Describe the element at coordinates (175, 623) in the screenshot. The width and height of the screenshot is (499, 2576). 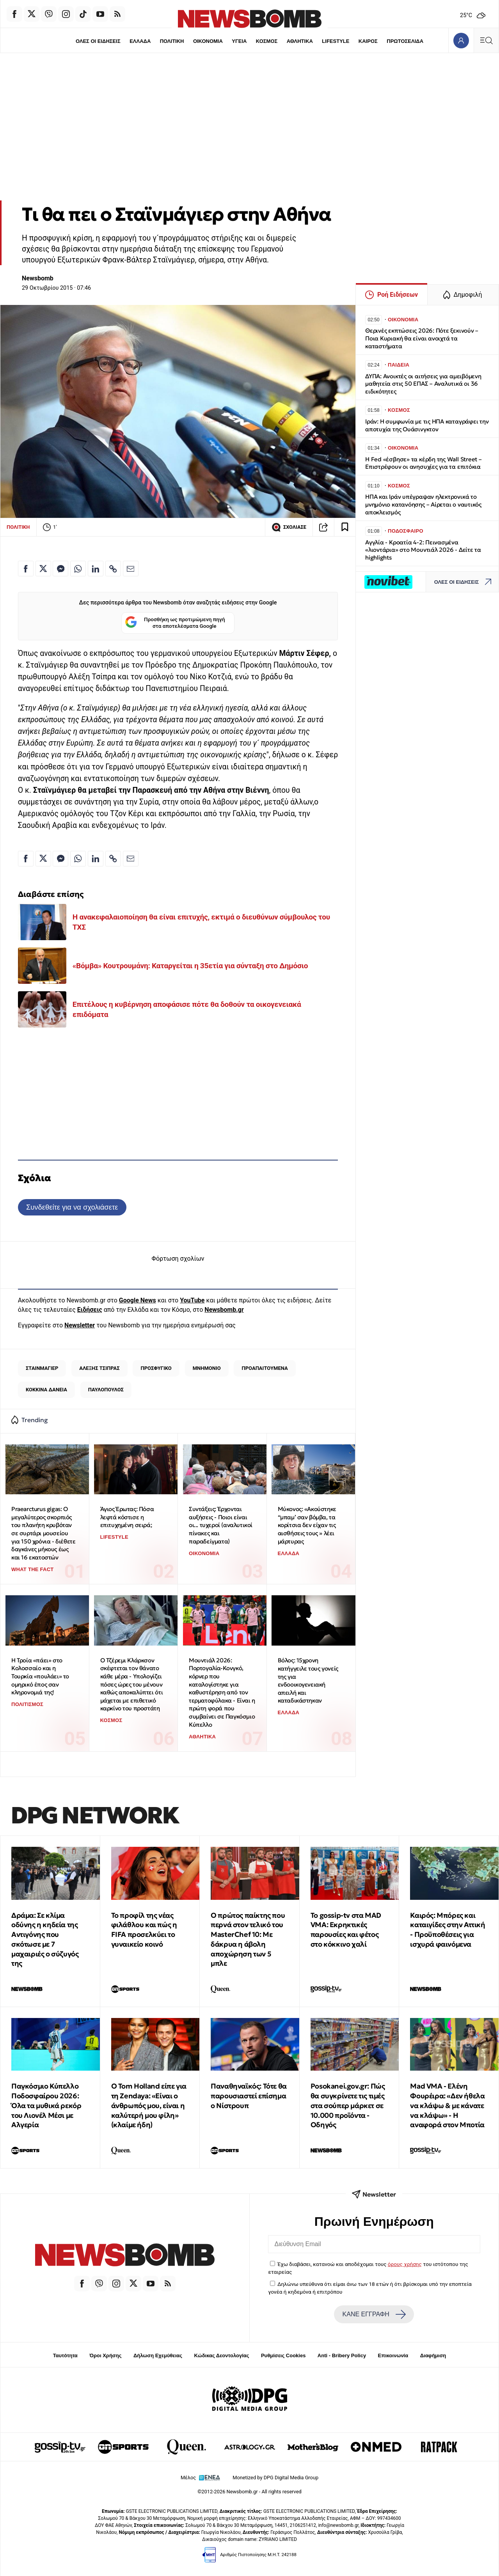
I see `Προσθήκη ως προτιμώμενη πηγή στα αποτελέσματα Google` at that location.